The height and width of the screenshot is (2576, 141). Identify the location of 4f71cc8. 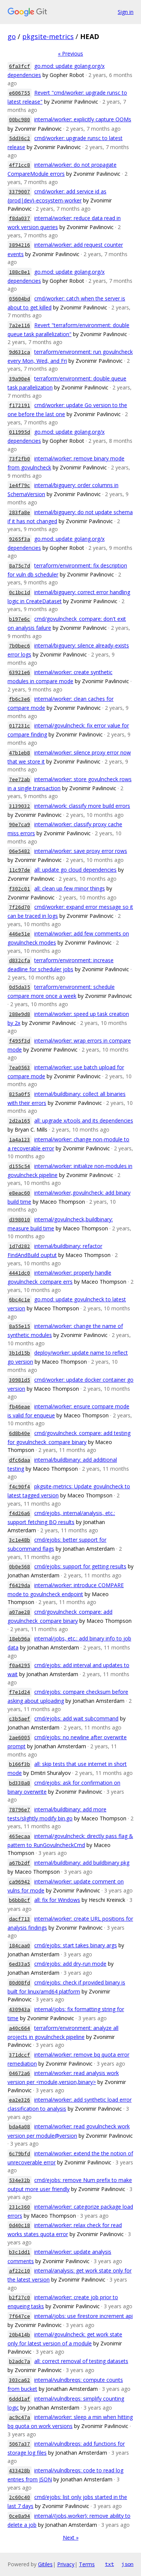
(19, 165).